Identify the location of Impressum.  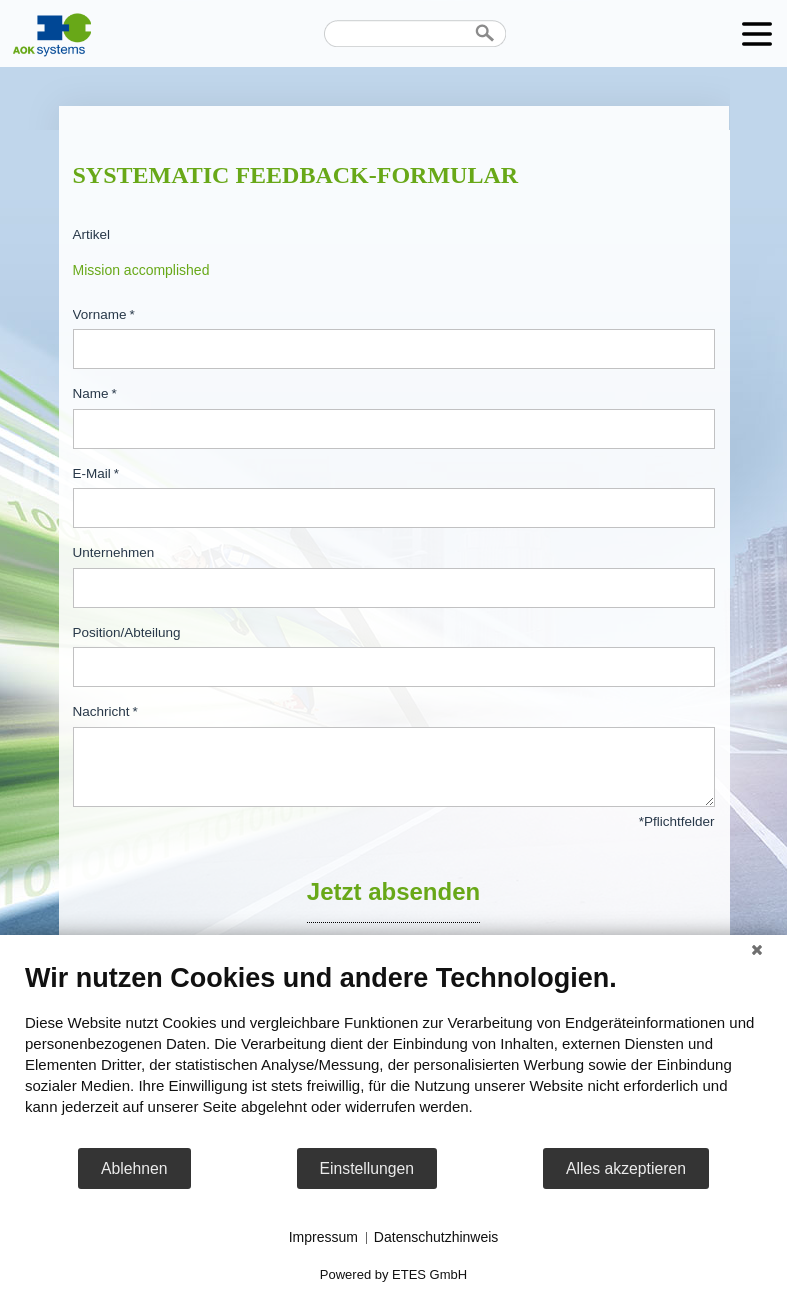
(323, 1237).